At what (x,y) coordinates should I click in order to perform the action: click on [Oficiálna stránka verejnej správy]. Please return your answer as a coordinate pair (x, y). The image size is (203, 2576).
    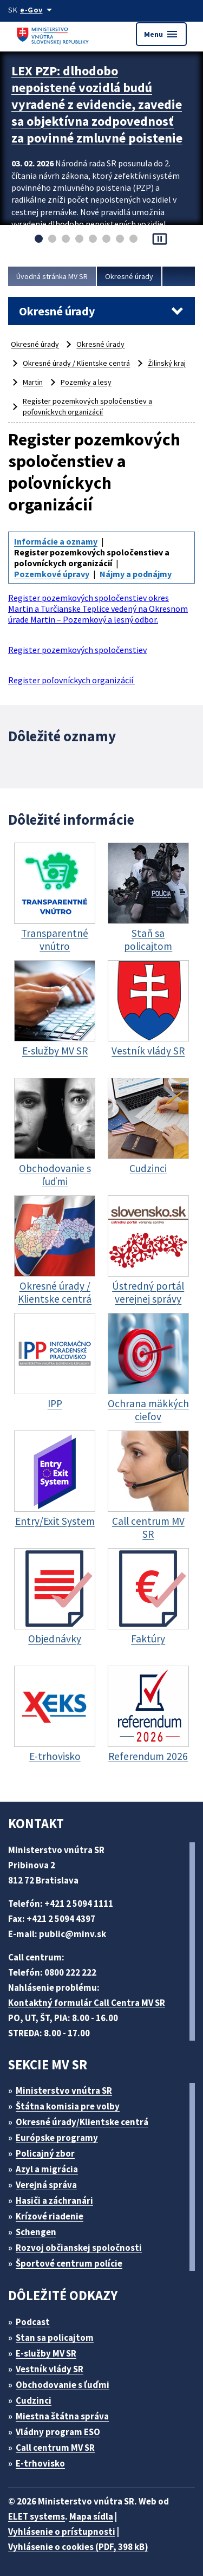
    Looking at the image, I should click on (38, 9).